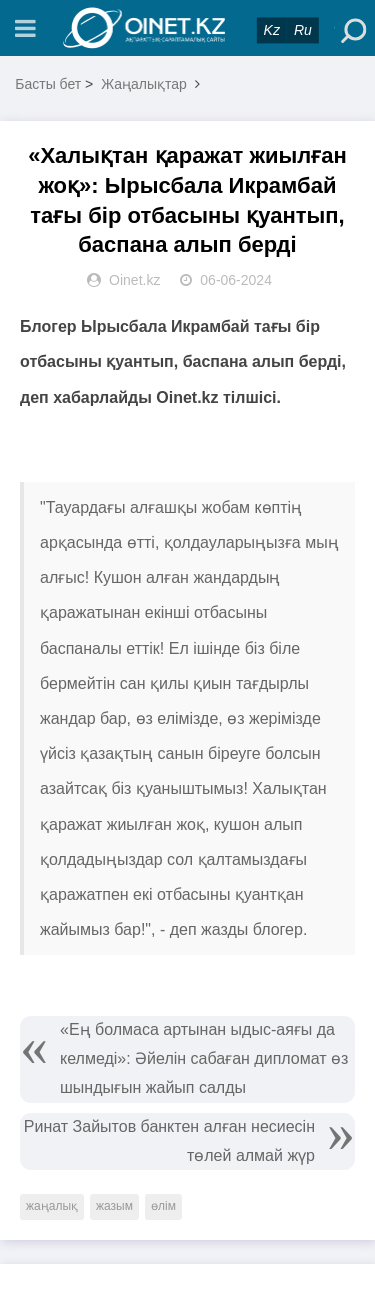 This screenshot has width=375, height=1294. I want to click on өлім, so click(163, 1206).